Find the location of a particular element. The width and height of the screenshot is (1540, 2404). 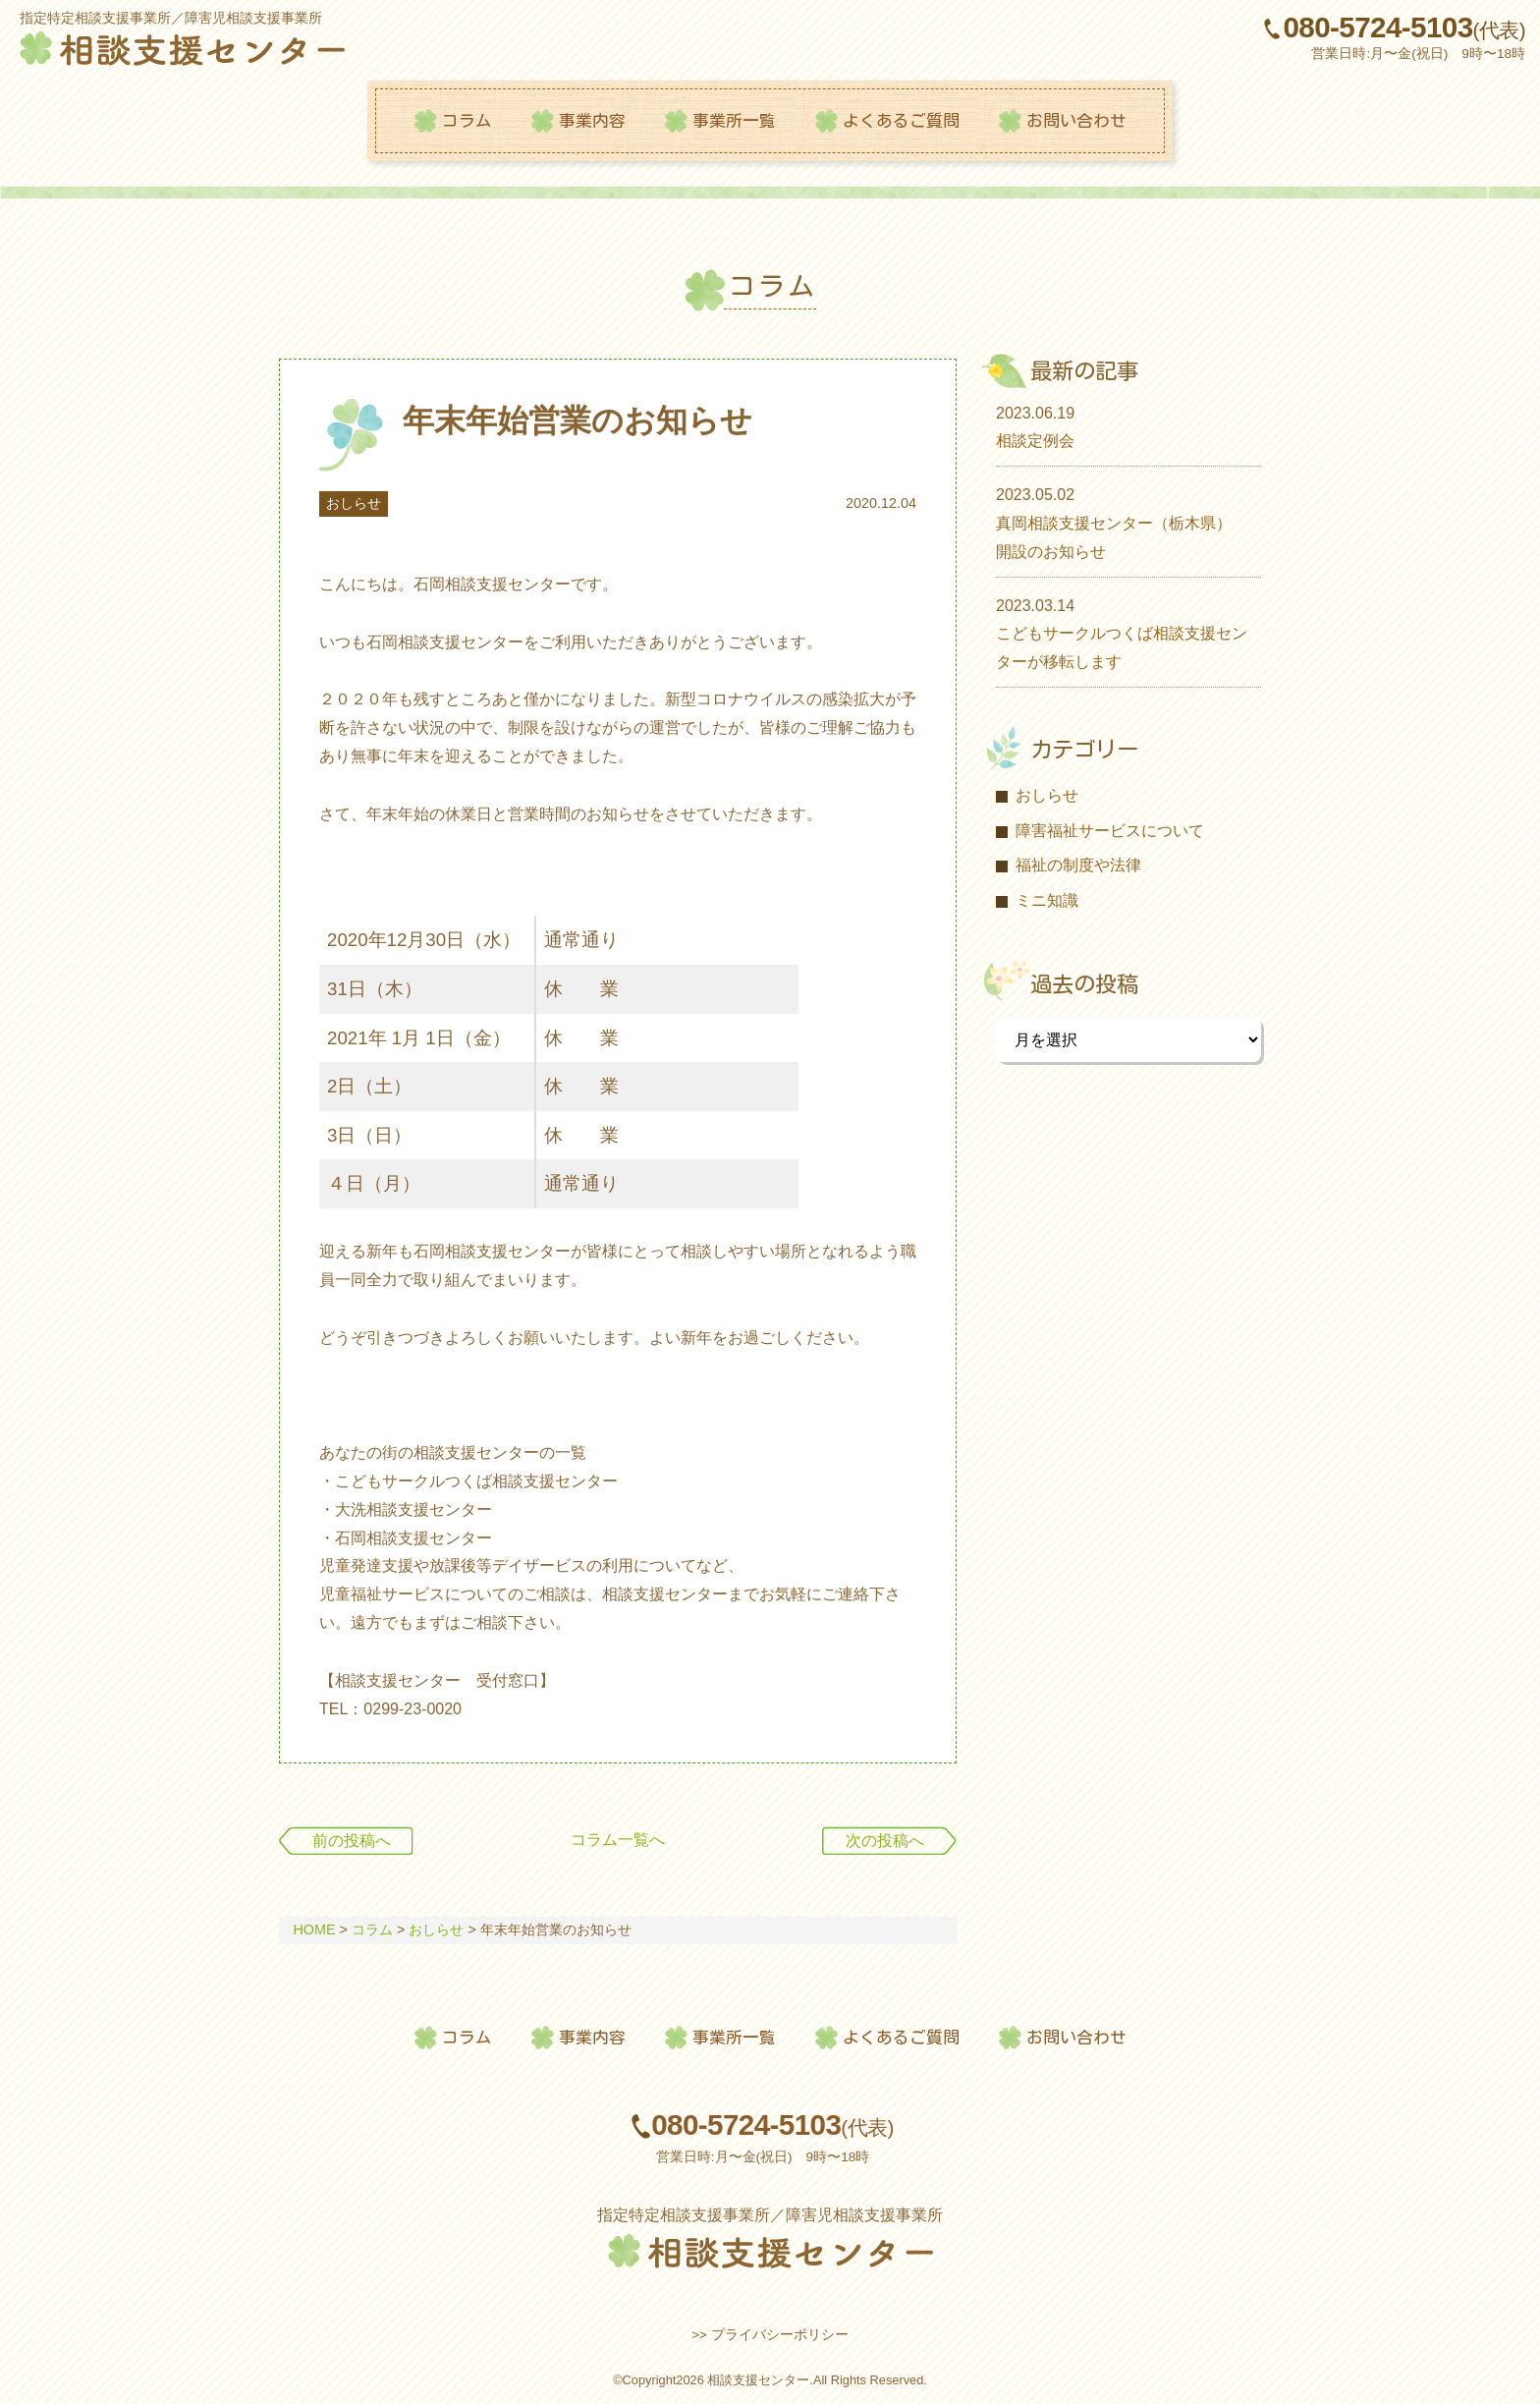

事業所一覧 is located at coordinates (734, 120).